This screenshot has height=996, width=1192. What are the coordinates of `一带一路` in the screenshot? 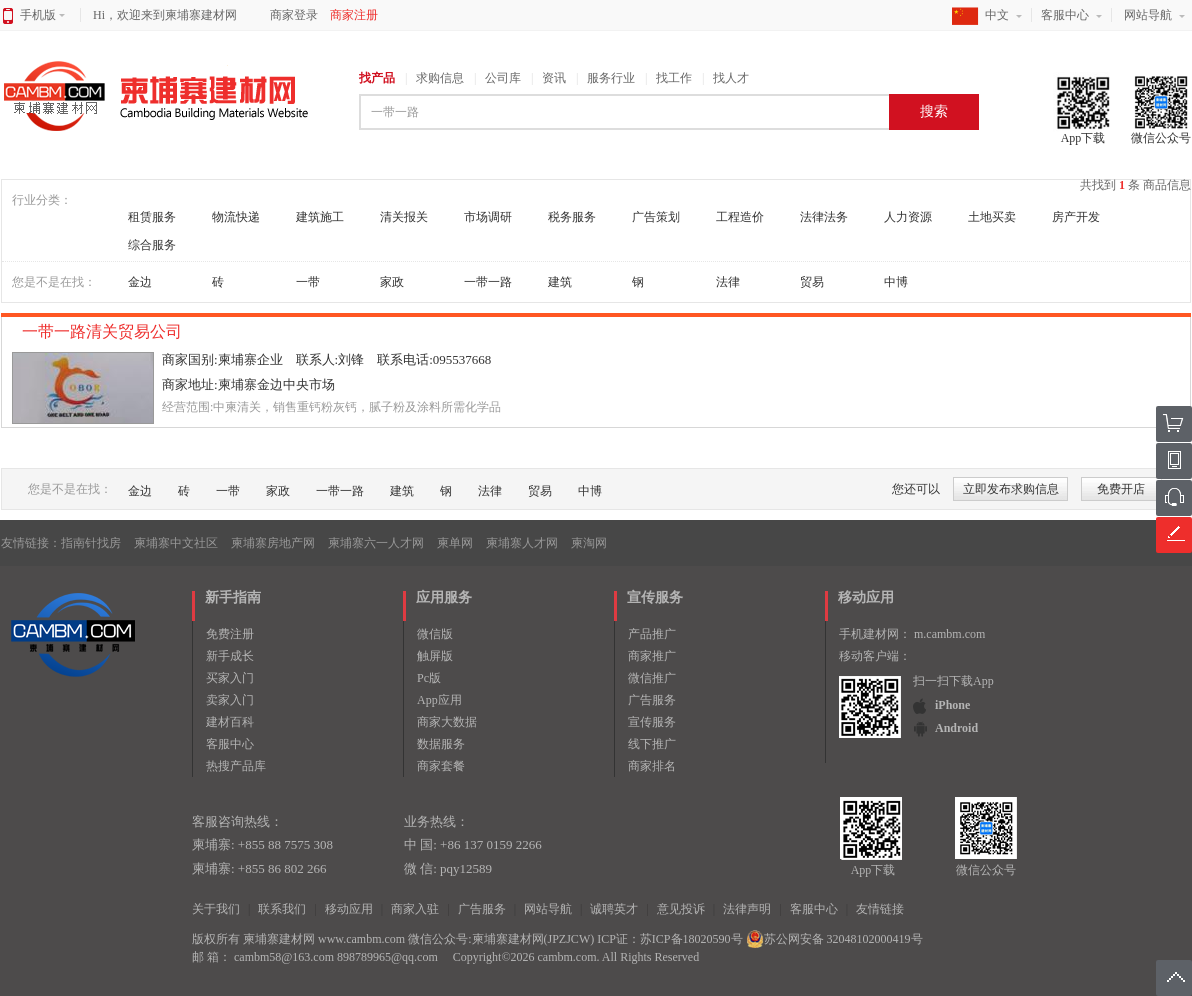 It's located at (488, 282).